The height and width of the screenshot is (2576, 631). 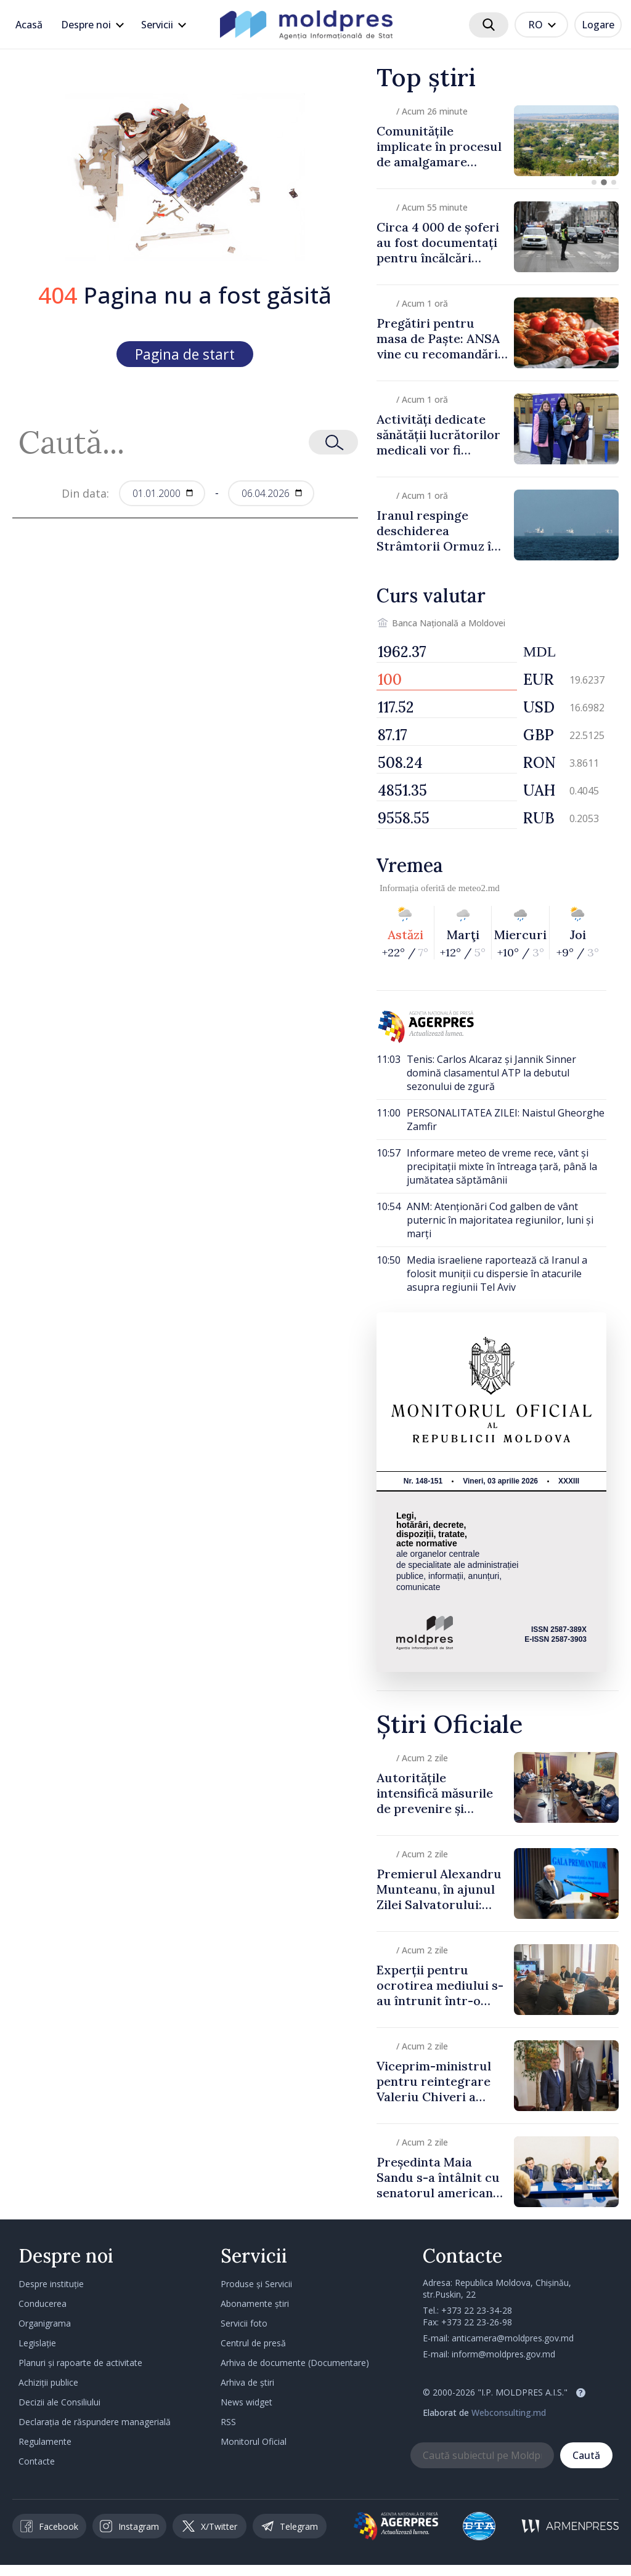 I want to click on RSS, so click(x=228, y=2422).